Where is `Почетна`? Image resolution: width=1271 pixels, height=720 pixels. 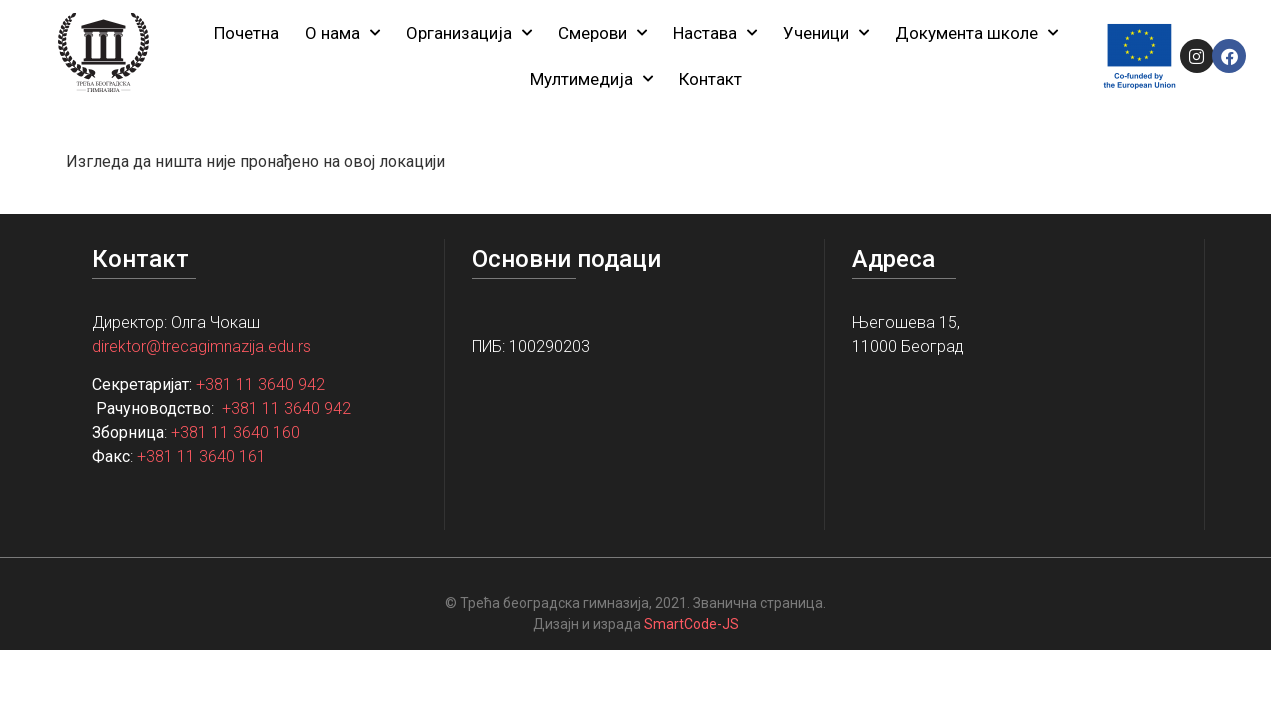 Почетна is located at coordinates (246, 33).